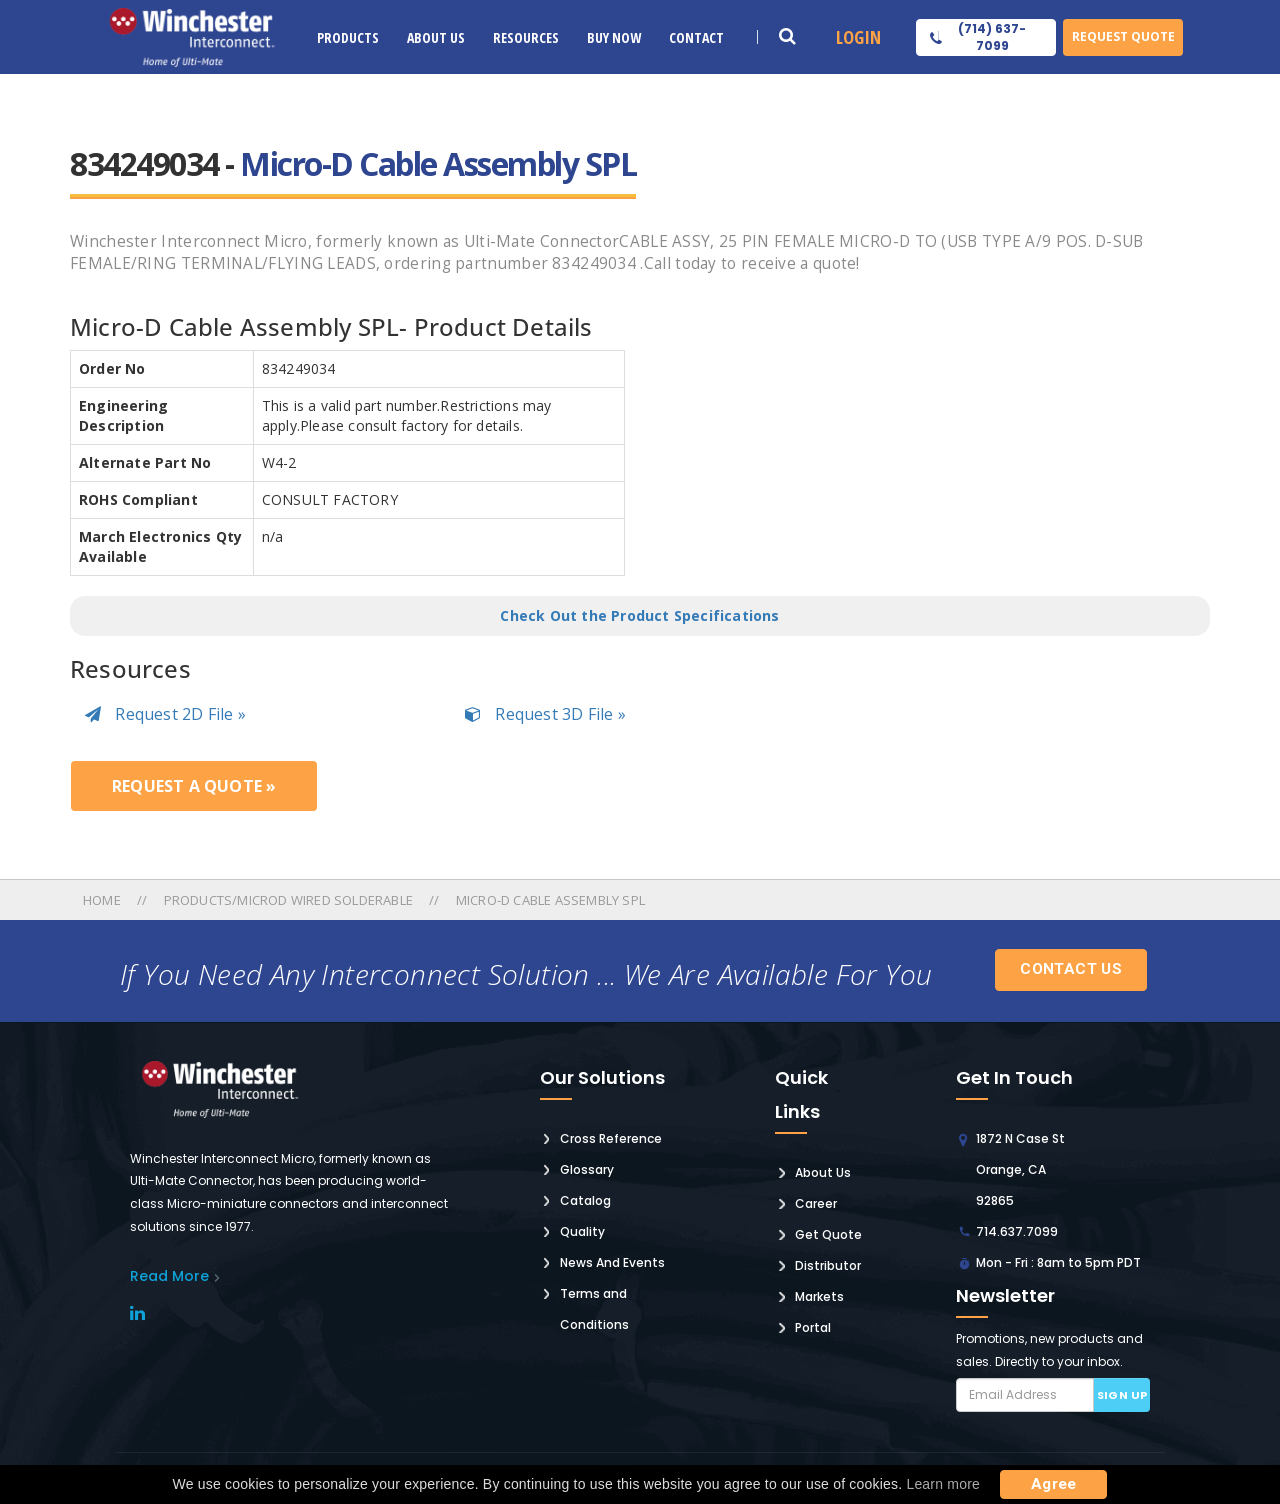  What do you see at coordinates (165, 714) in the screenshot?
I see `Request 2D File »` at bounding box center [165, 714].